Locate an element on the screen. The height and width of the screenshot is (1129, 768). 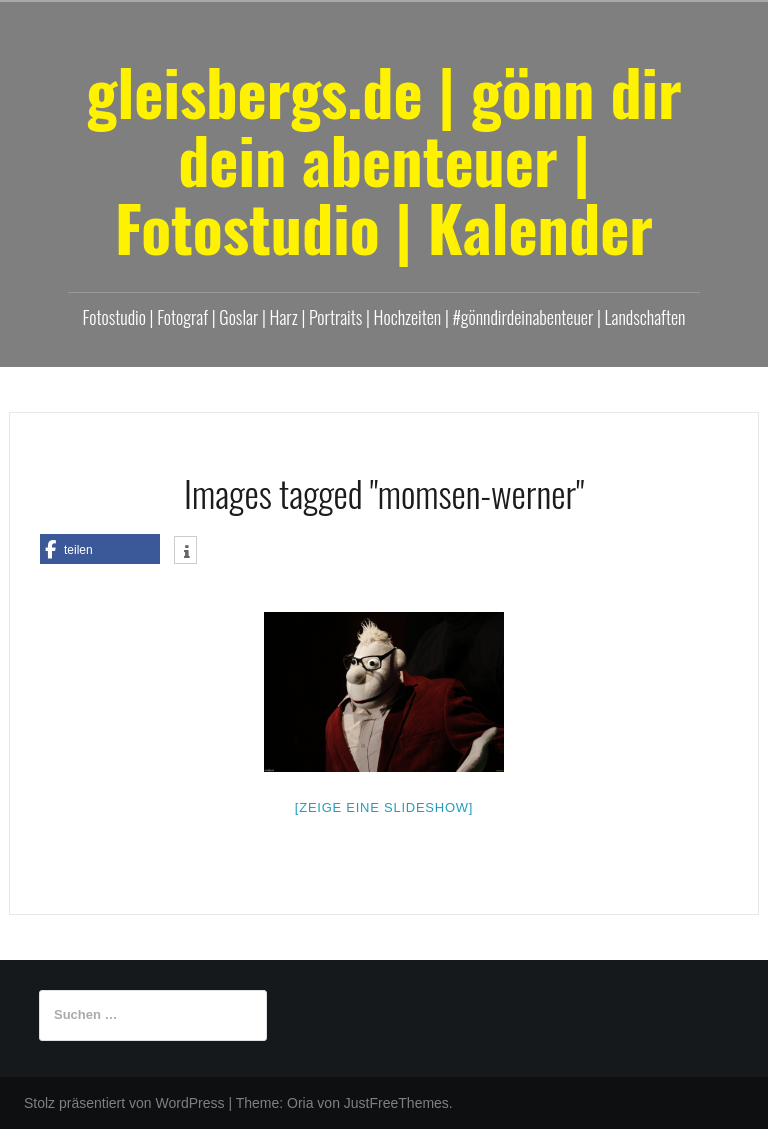
Oria is located at coordinates (300, 1103).